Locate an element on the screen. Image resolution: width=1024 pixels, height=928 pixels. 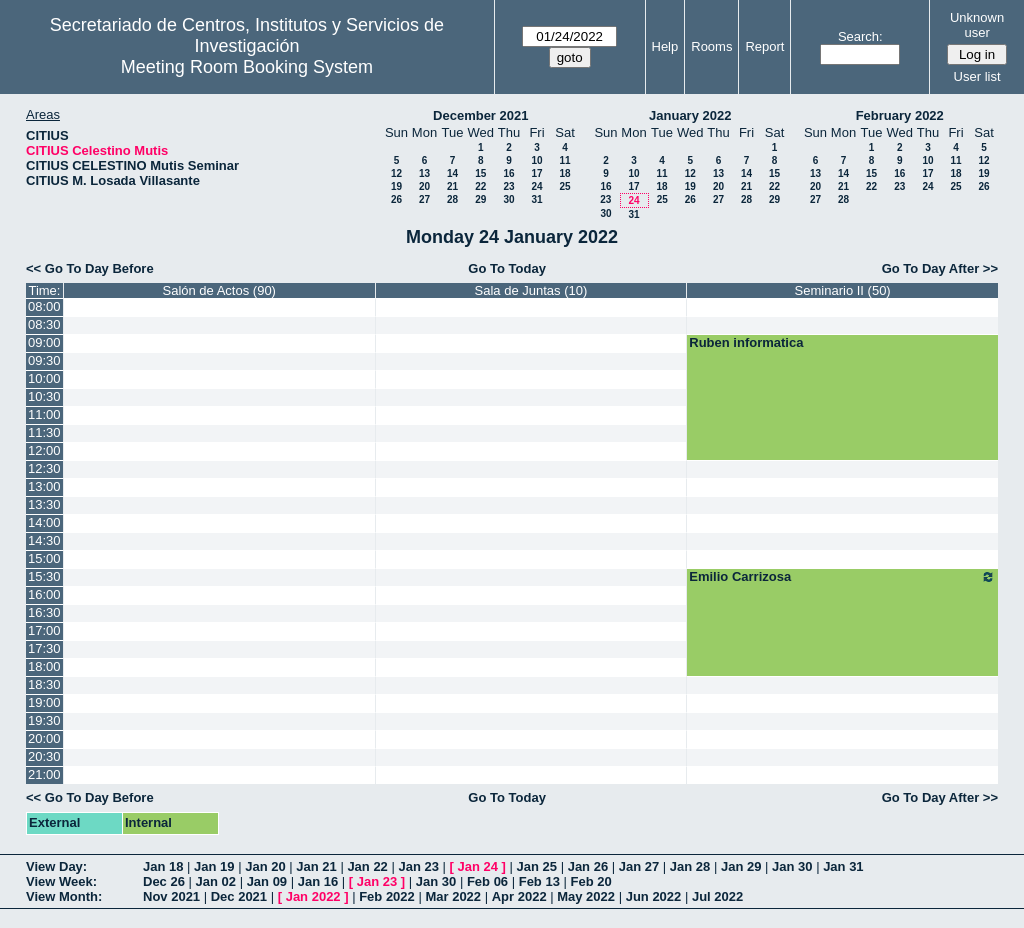
17:30 is located at coordinates (44, 648).